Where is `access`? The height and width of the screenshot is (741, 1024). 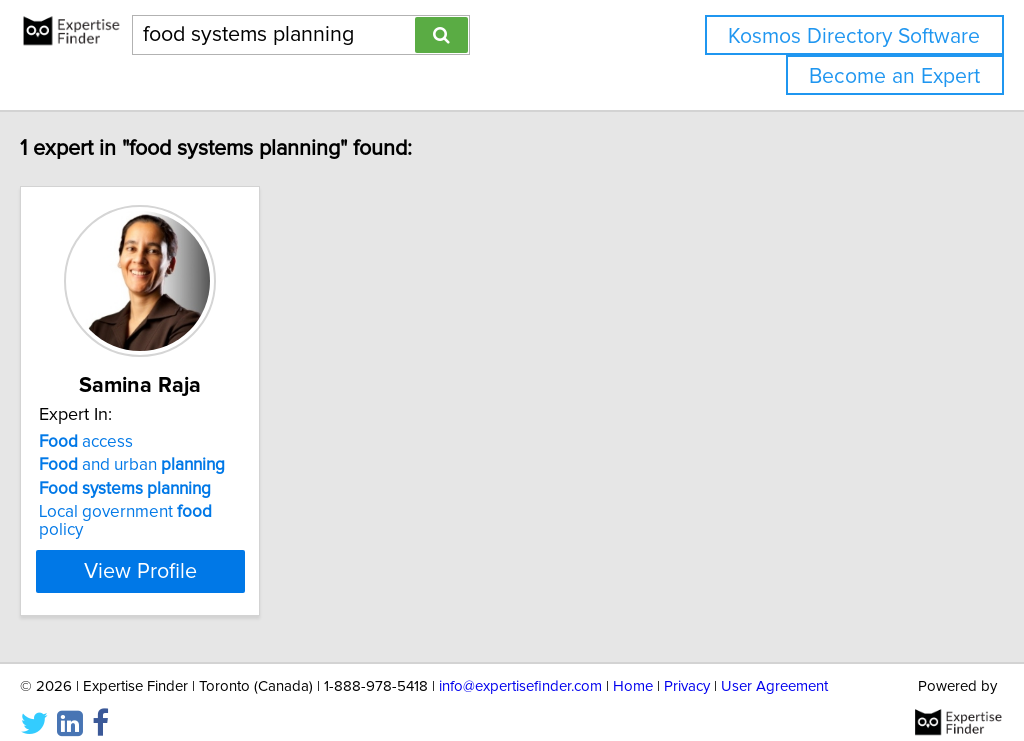 access is located at coordinates (128, 442).